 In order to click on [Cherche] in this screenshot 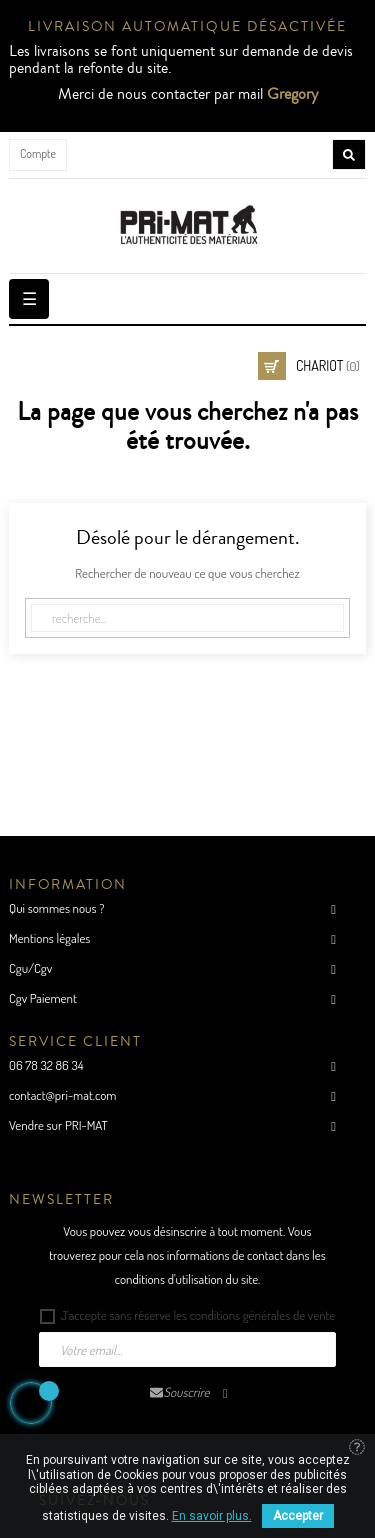, I will do `click(187, 618)`.